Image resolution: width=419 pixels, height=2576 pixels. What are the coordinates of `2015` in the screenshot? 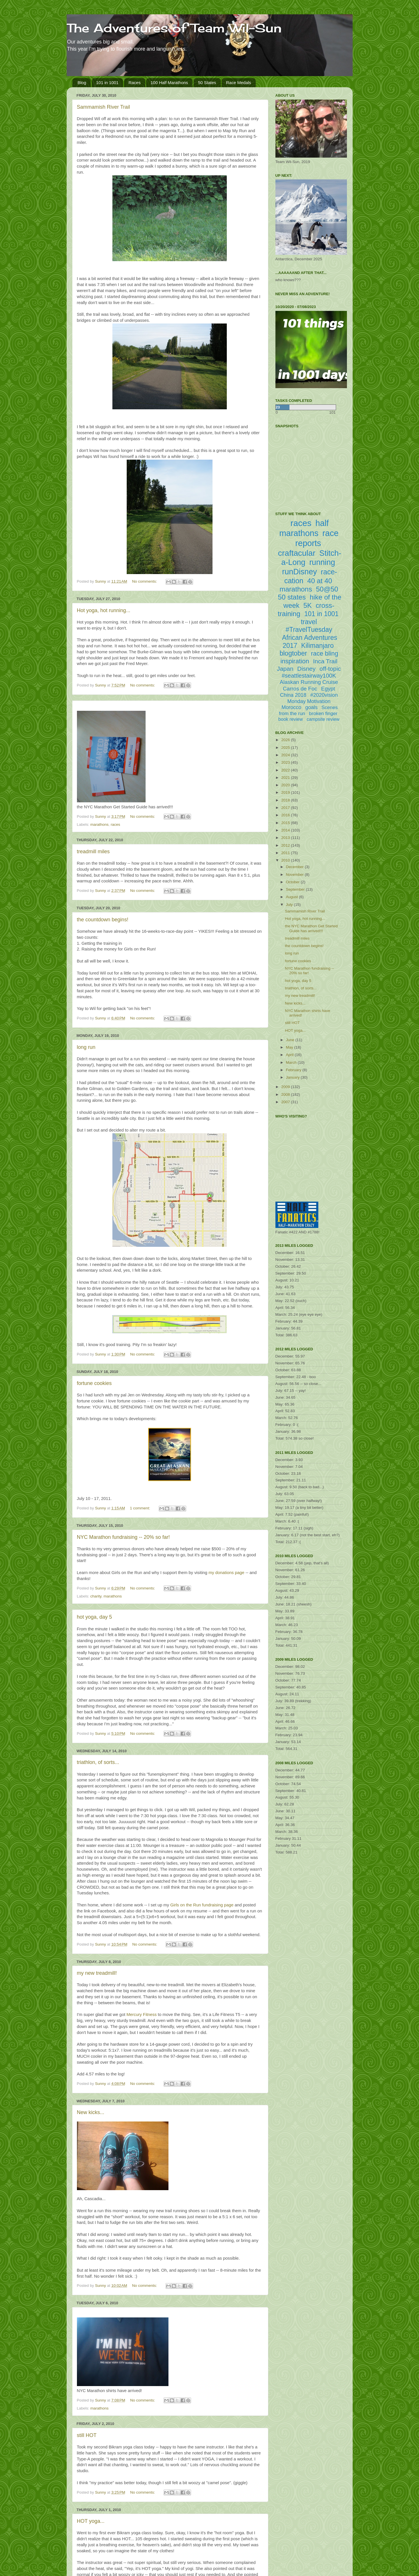 It's located at (286, 823).